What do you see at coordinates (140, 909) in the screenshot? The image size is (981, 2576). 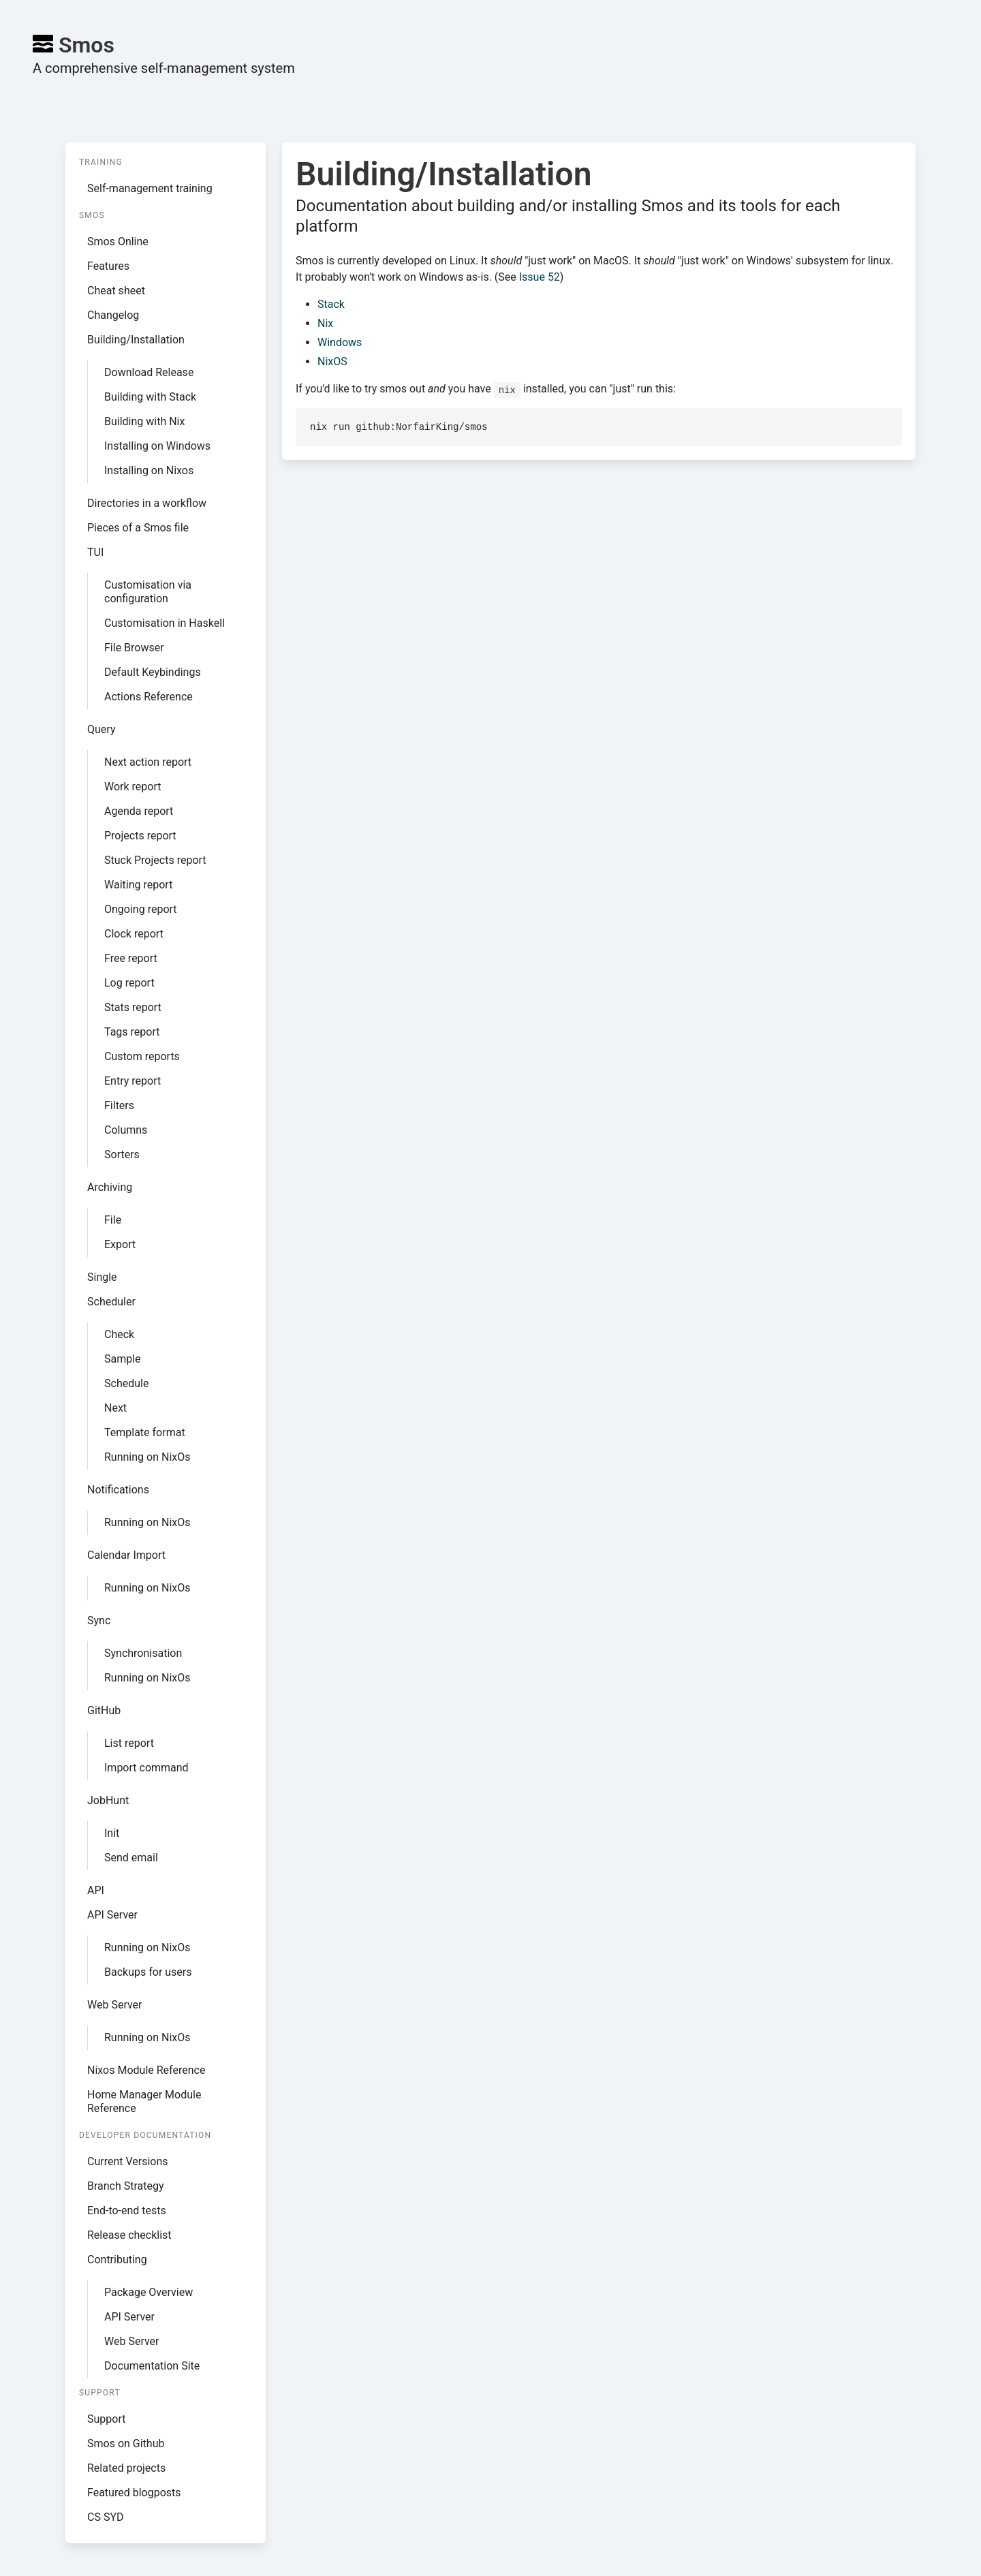 I see `Ongoing report` at bounding box center [140, 909].